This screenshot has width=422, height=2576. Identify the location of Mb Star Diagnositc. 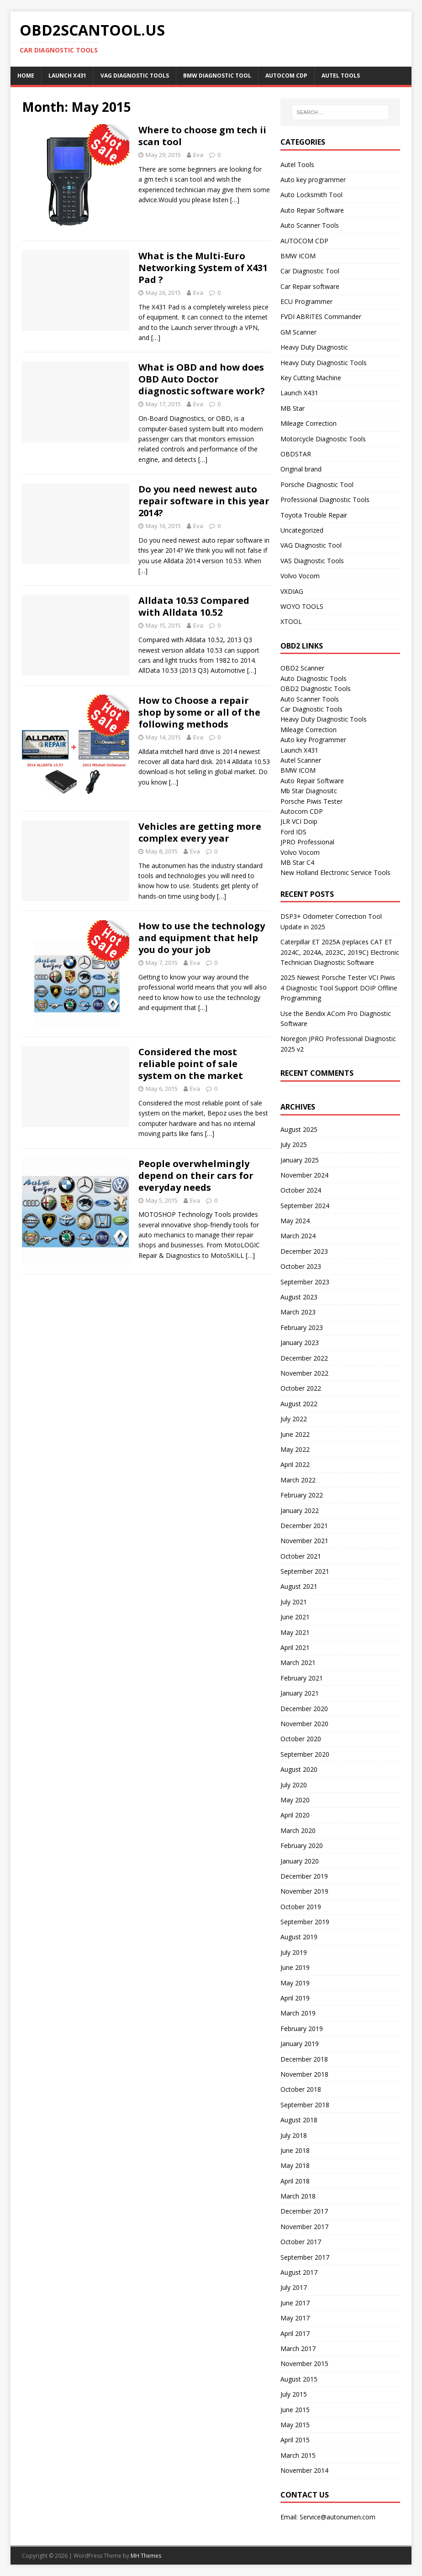
(308, 790).